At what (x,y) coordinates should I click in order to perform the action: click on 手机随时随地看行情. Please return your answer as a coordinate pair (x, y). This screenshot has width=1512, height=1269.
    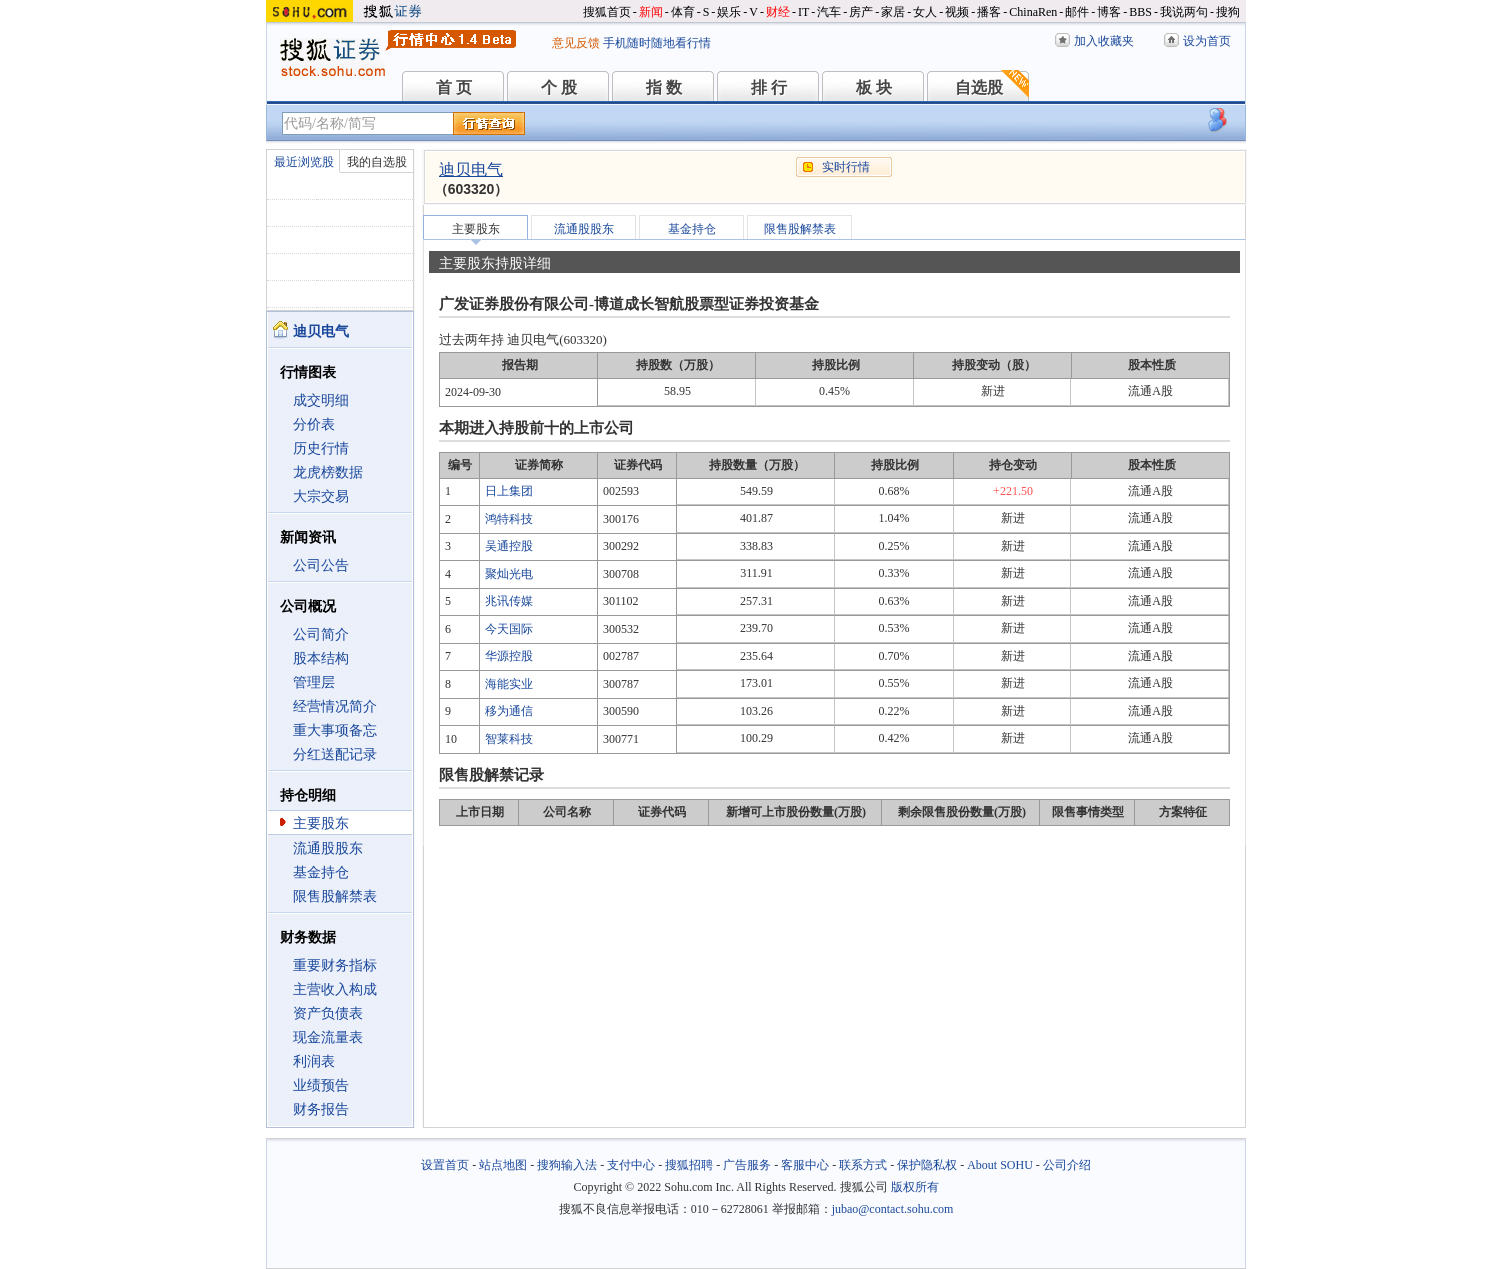
    Looking at the image, I should click on (657, 43).